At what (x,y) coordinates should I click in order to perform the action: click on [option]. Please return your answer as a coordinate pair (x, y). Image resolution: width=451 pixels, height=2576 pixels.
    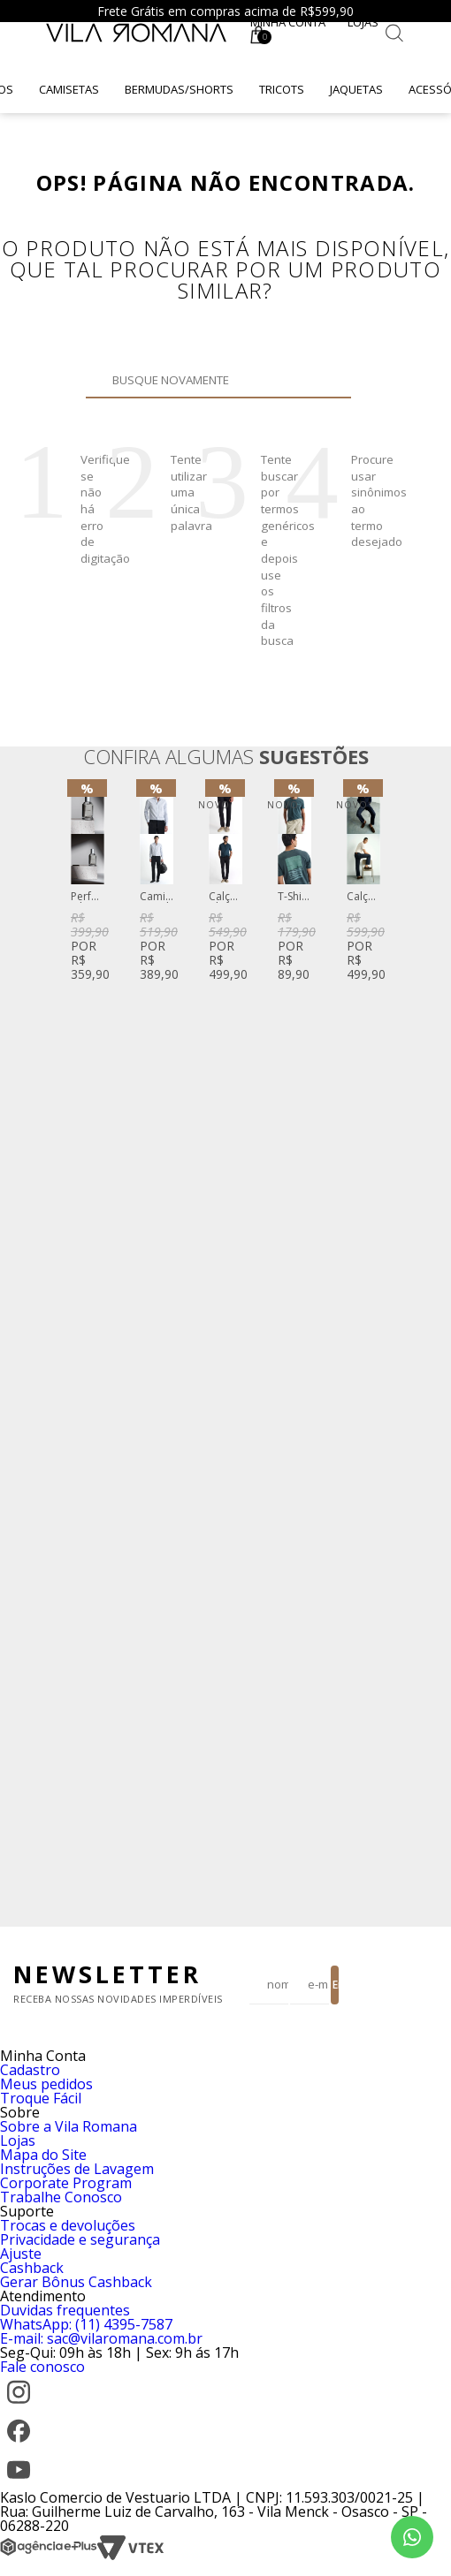
    Looking at the image, I should click on (87, 884).